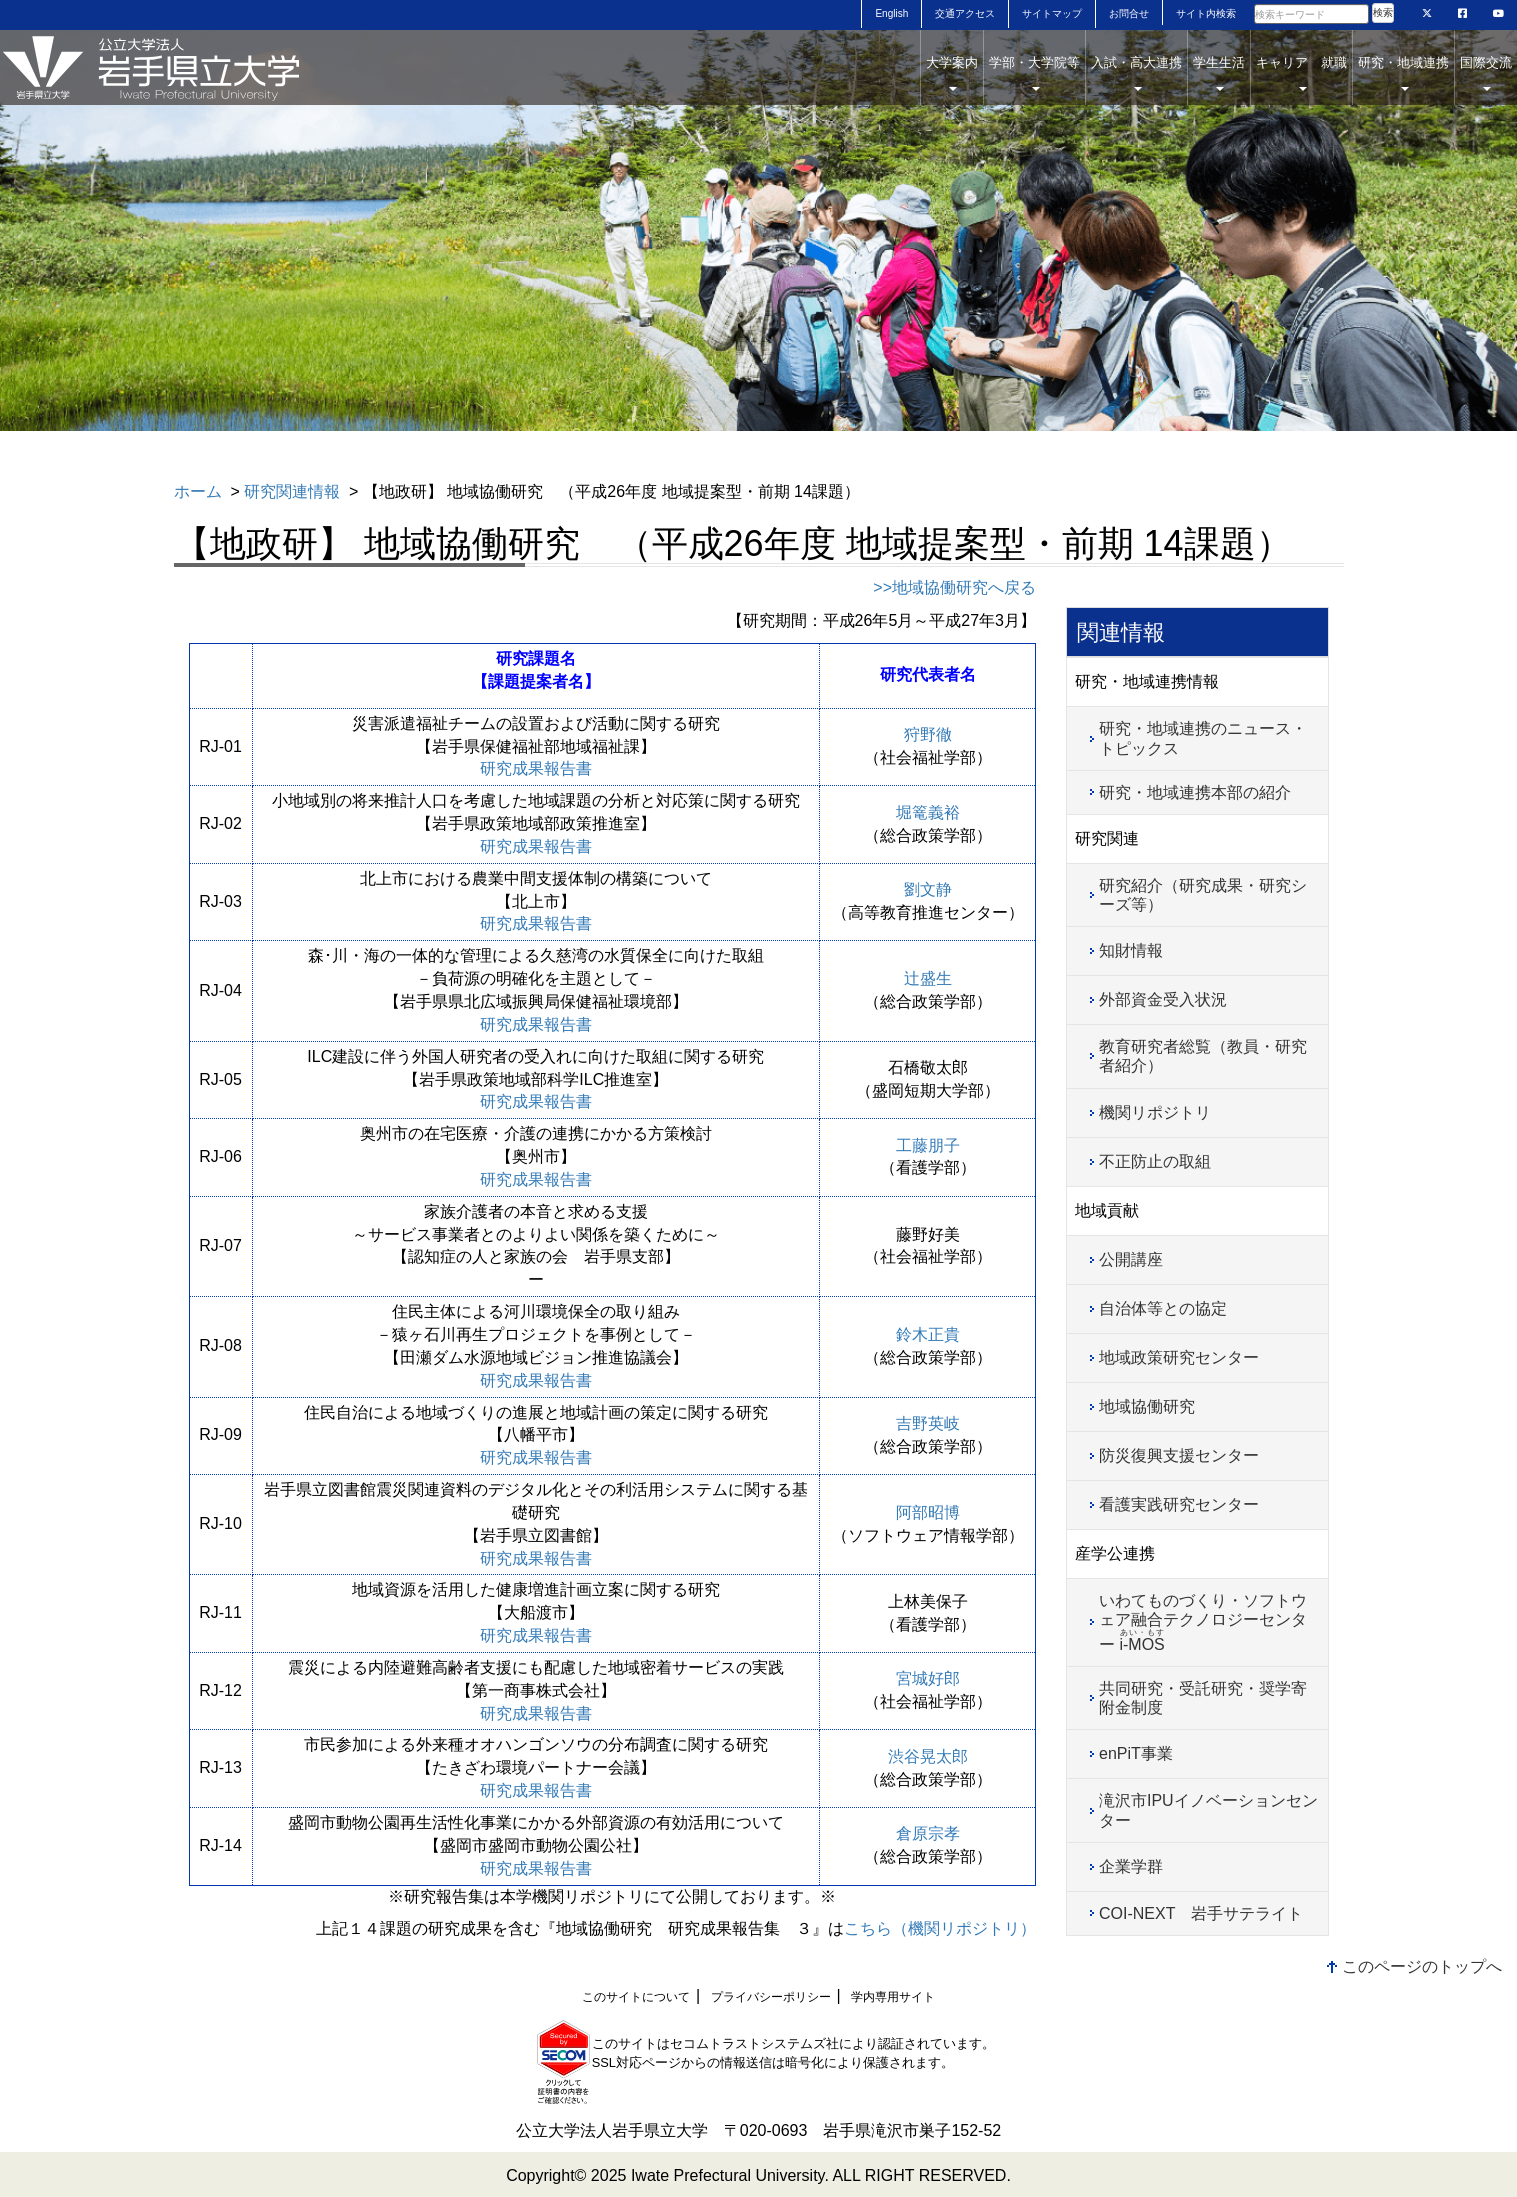 Image resolution: width=1517 pixels, height=2197 pixels. I want to click on サイトマップ, so click(1052, 13).